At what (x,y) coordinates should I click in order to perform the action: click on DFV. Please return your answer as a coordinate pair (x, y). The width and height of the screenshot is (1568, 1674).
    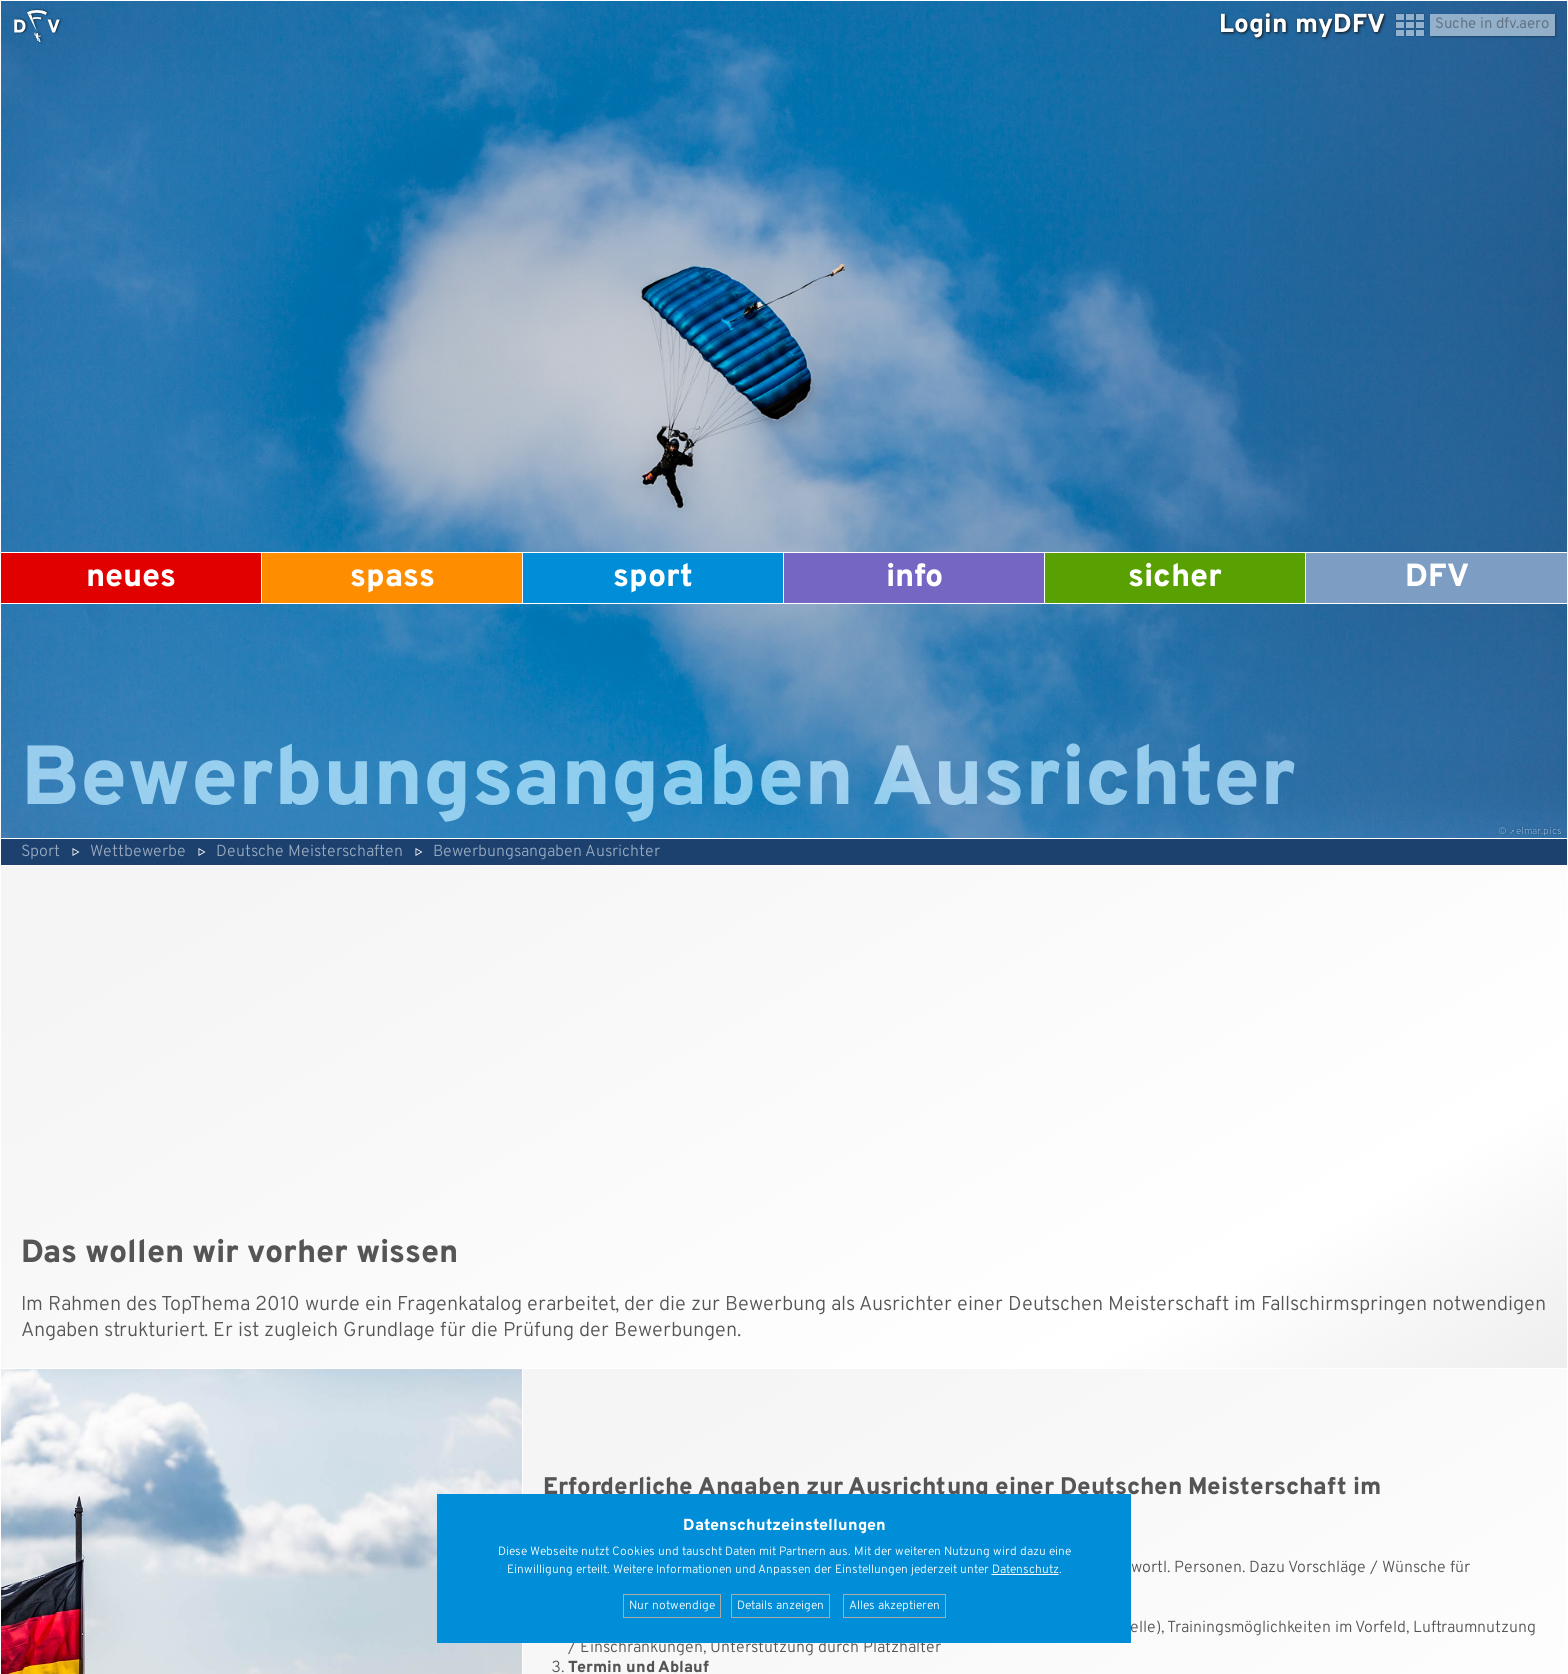
    Looking at the image, I should click on (1437, 578).